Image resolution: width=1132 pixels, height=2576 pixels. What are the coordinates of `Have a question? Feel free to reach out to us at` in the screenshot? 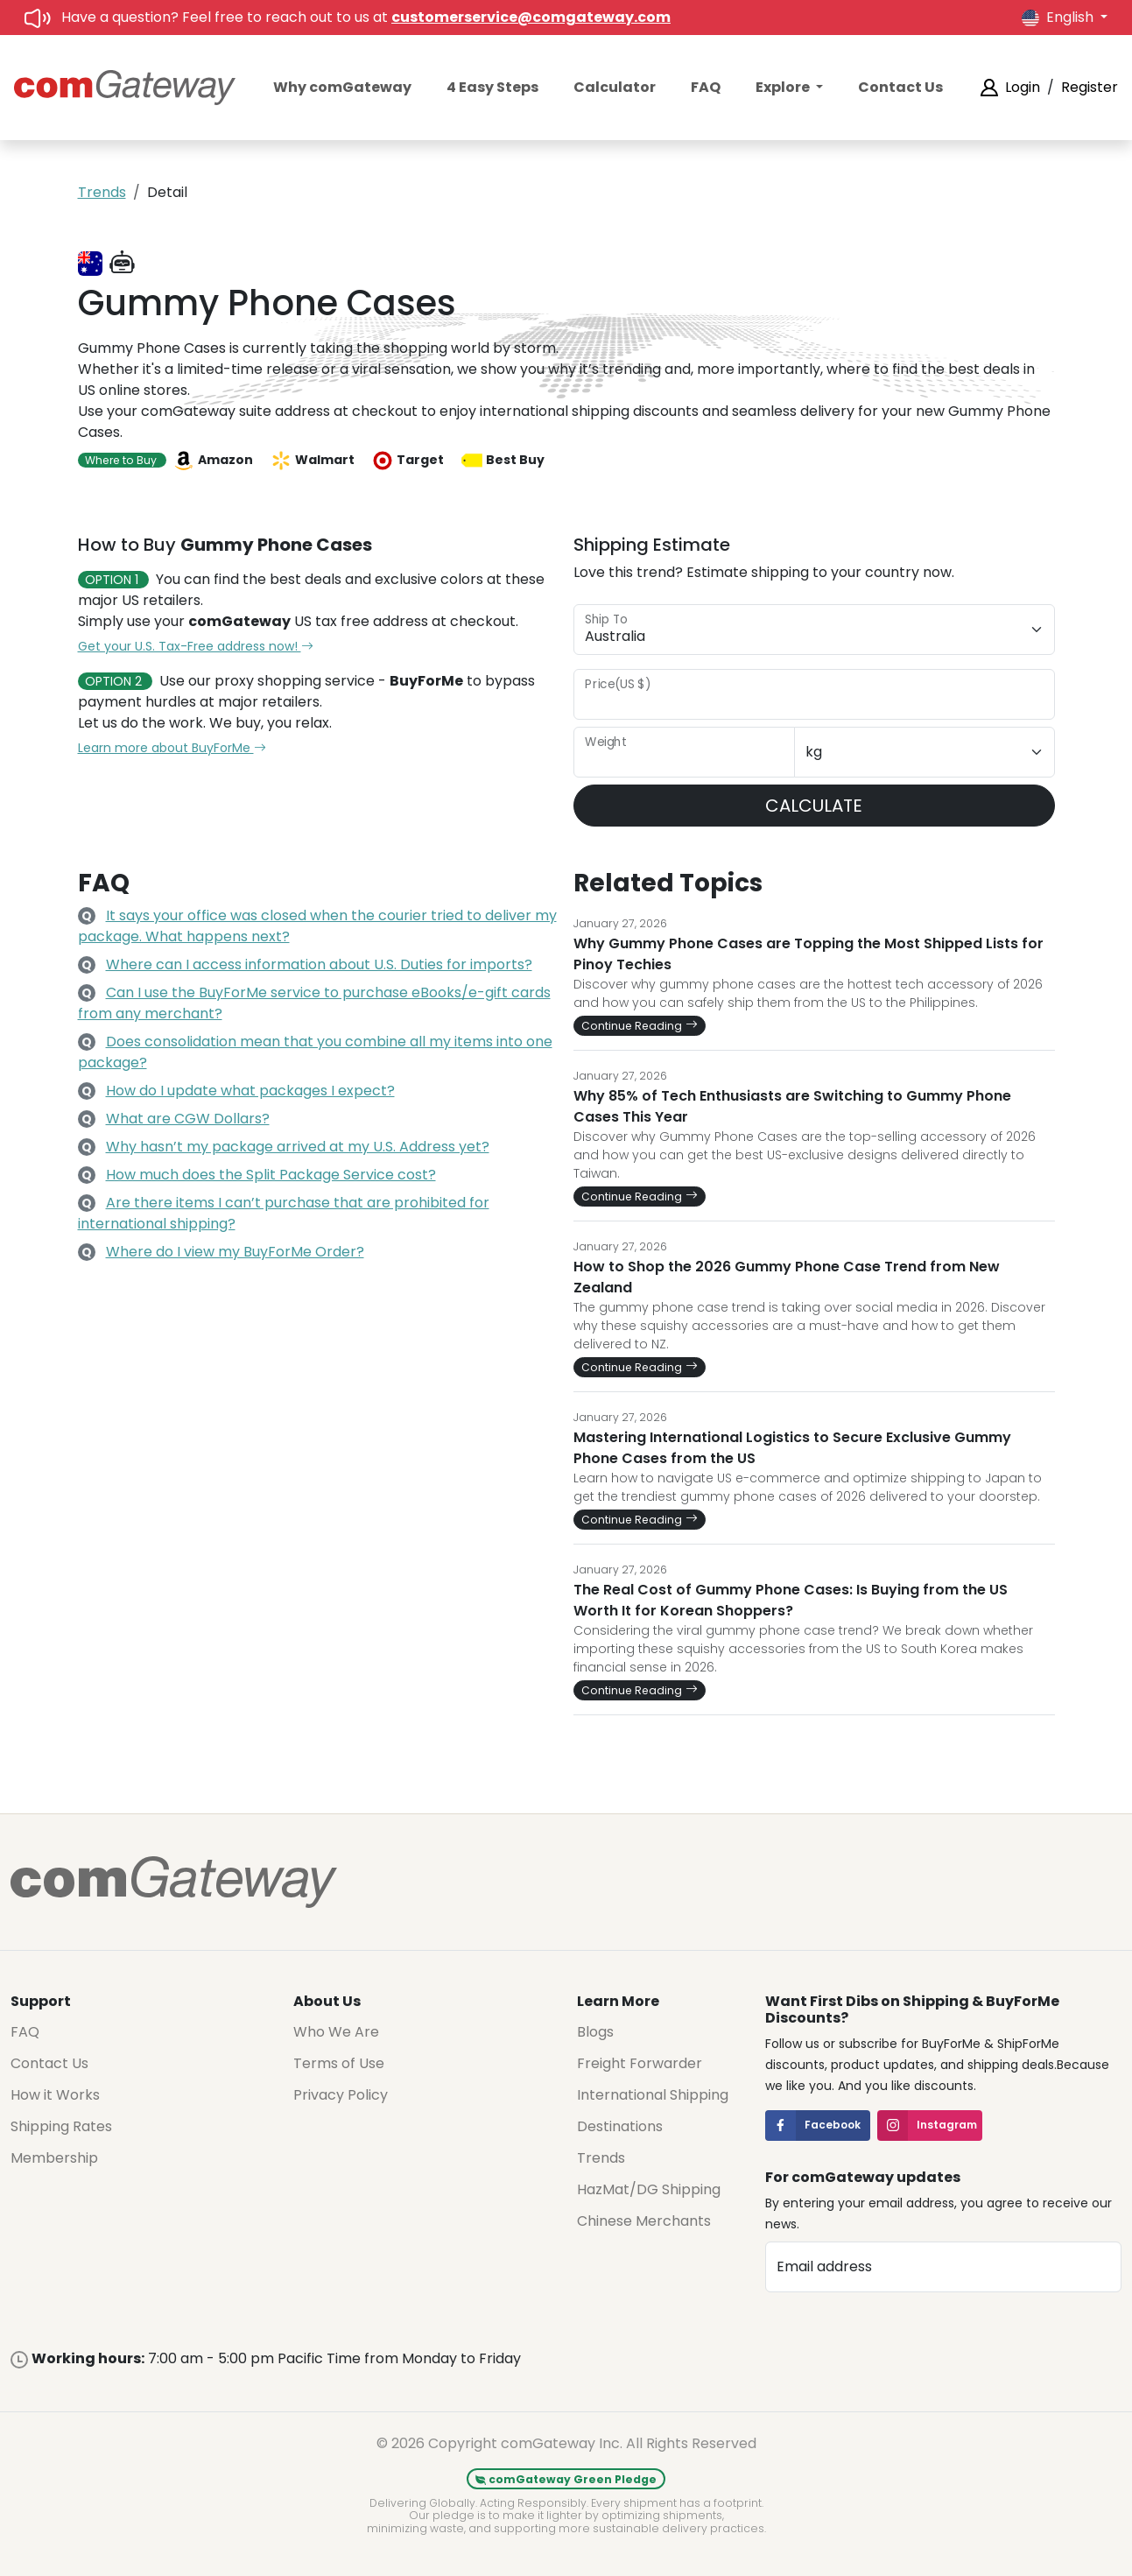 It's located at (366, 17).